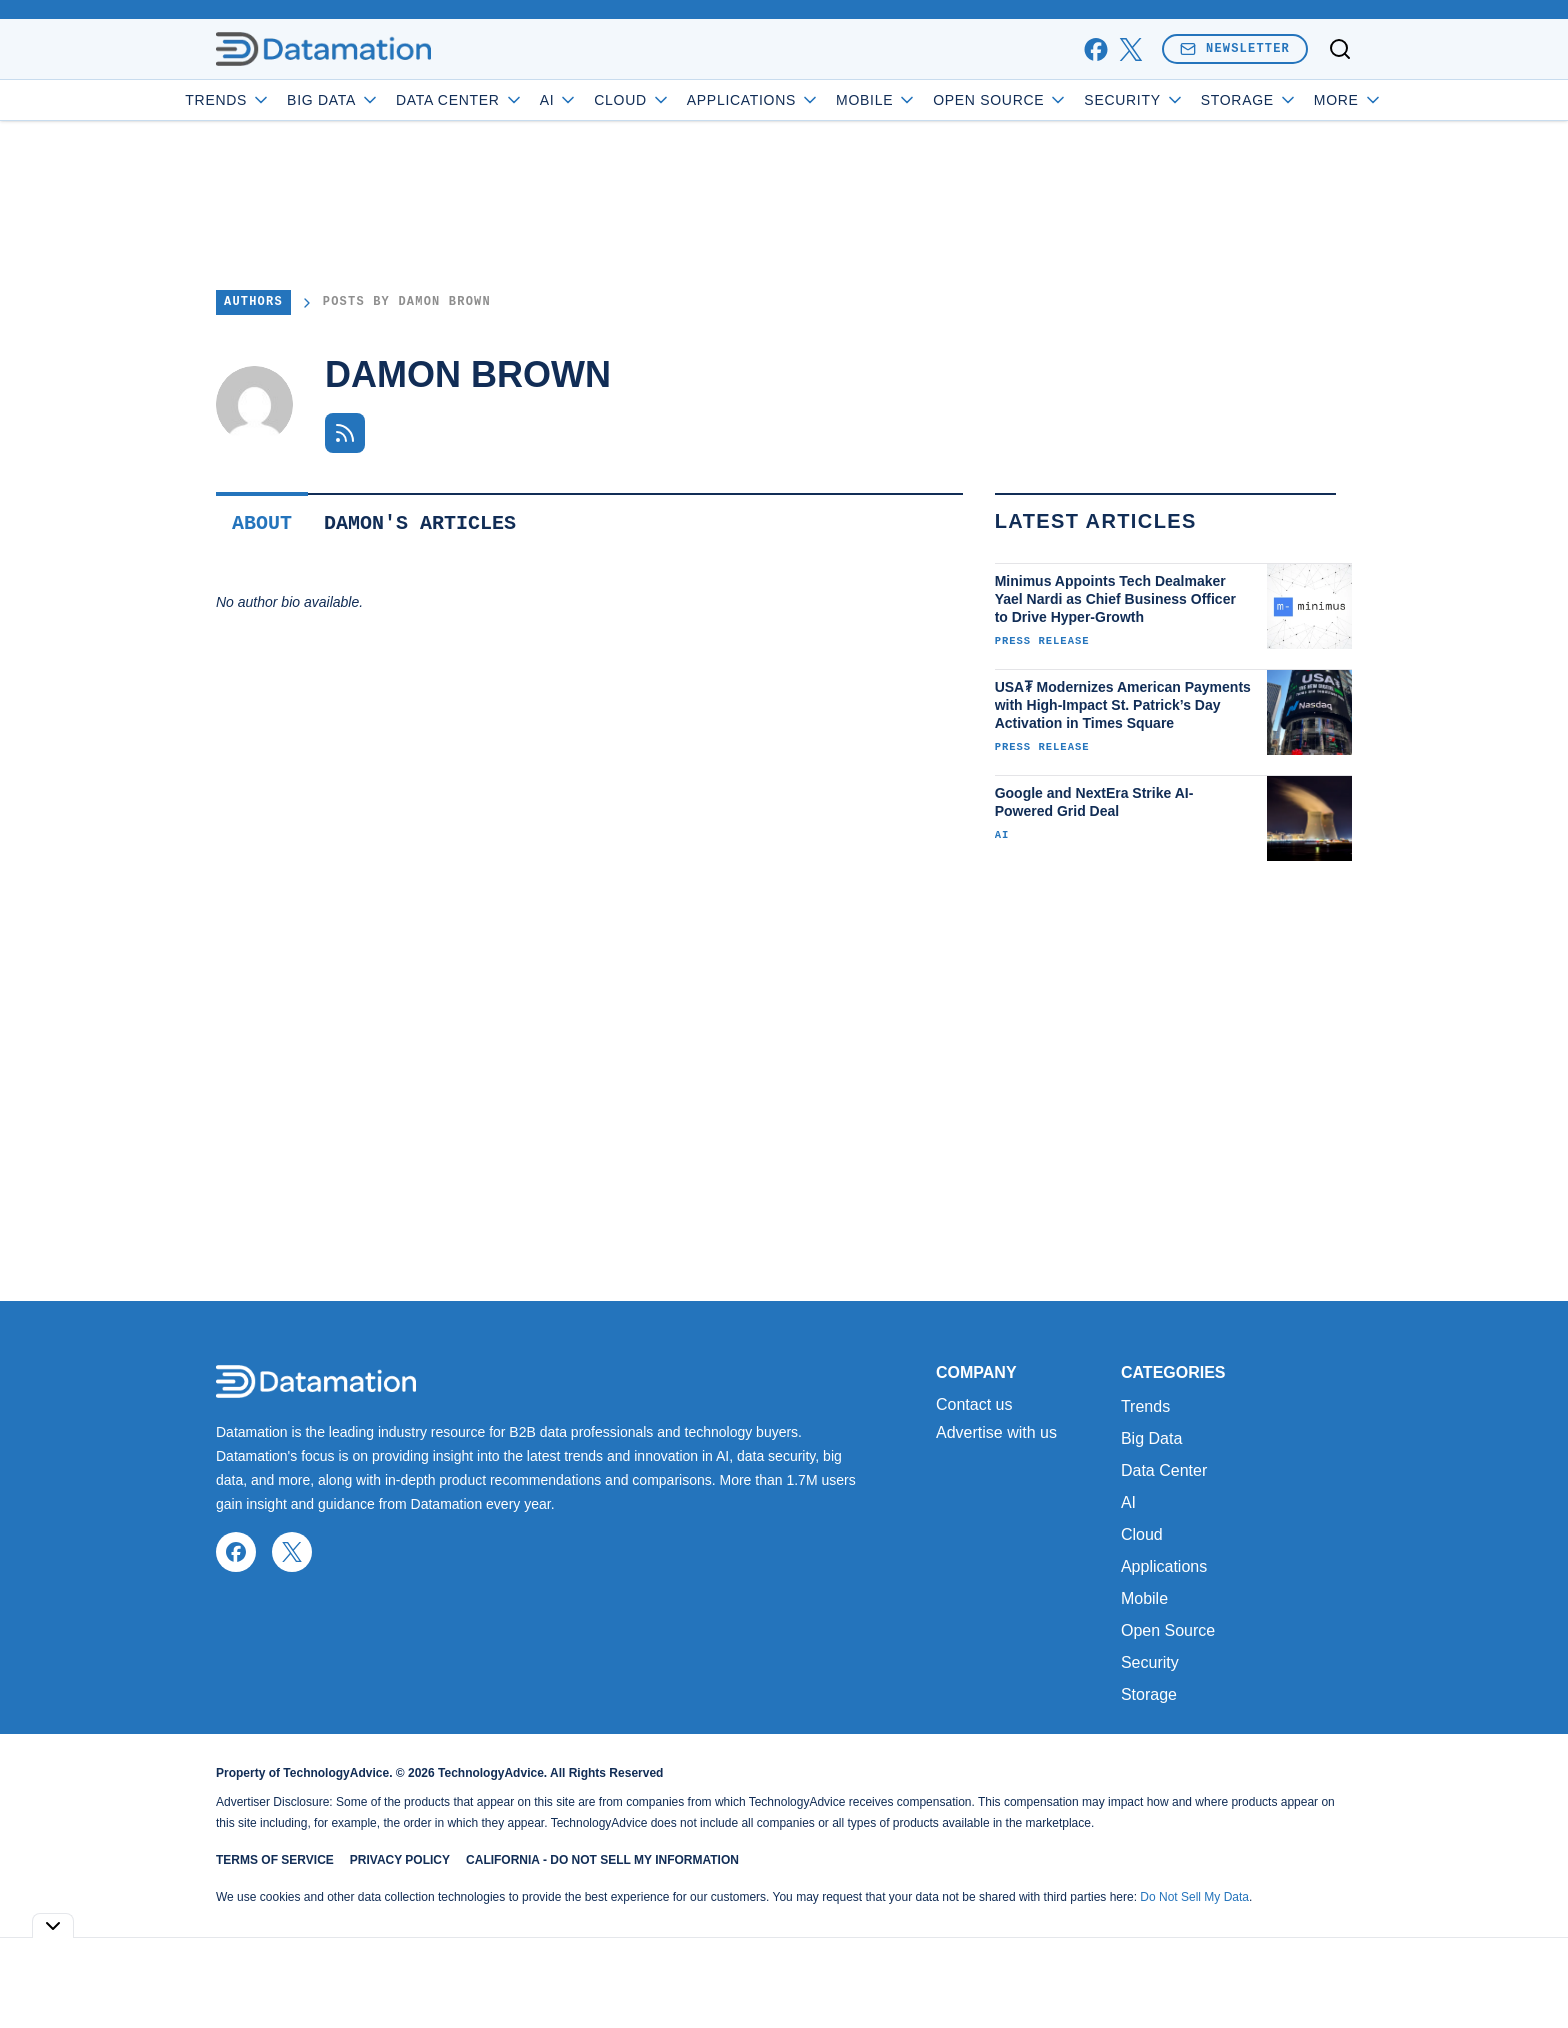  I want to click on Storage, so click(1149, 1694).